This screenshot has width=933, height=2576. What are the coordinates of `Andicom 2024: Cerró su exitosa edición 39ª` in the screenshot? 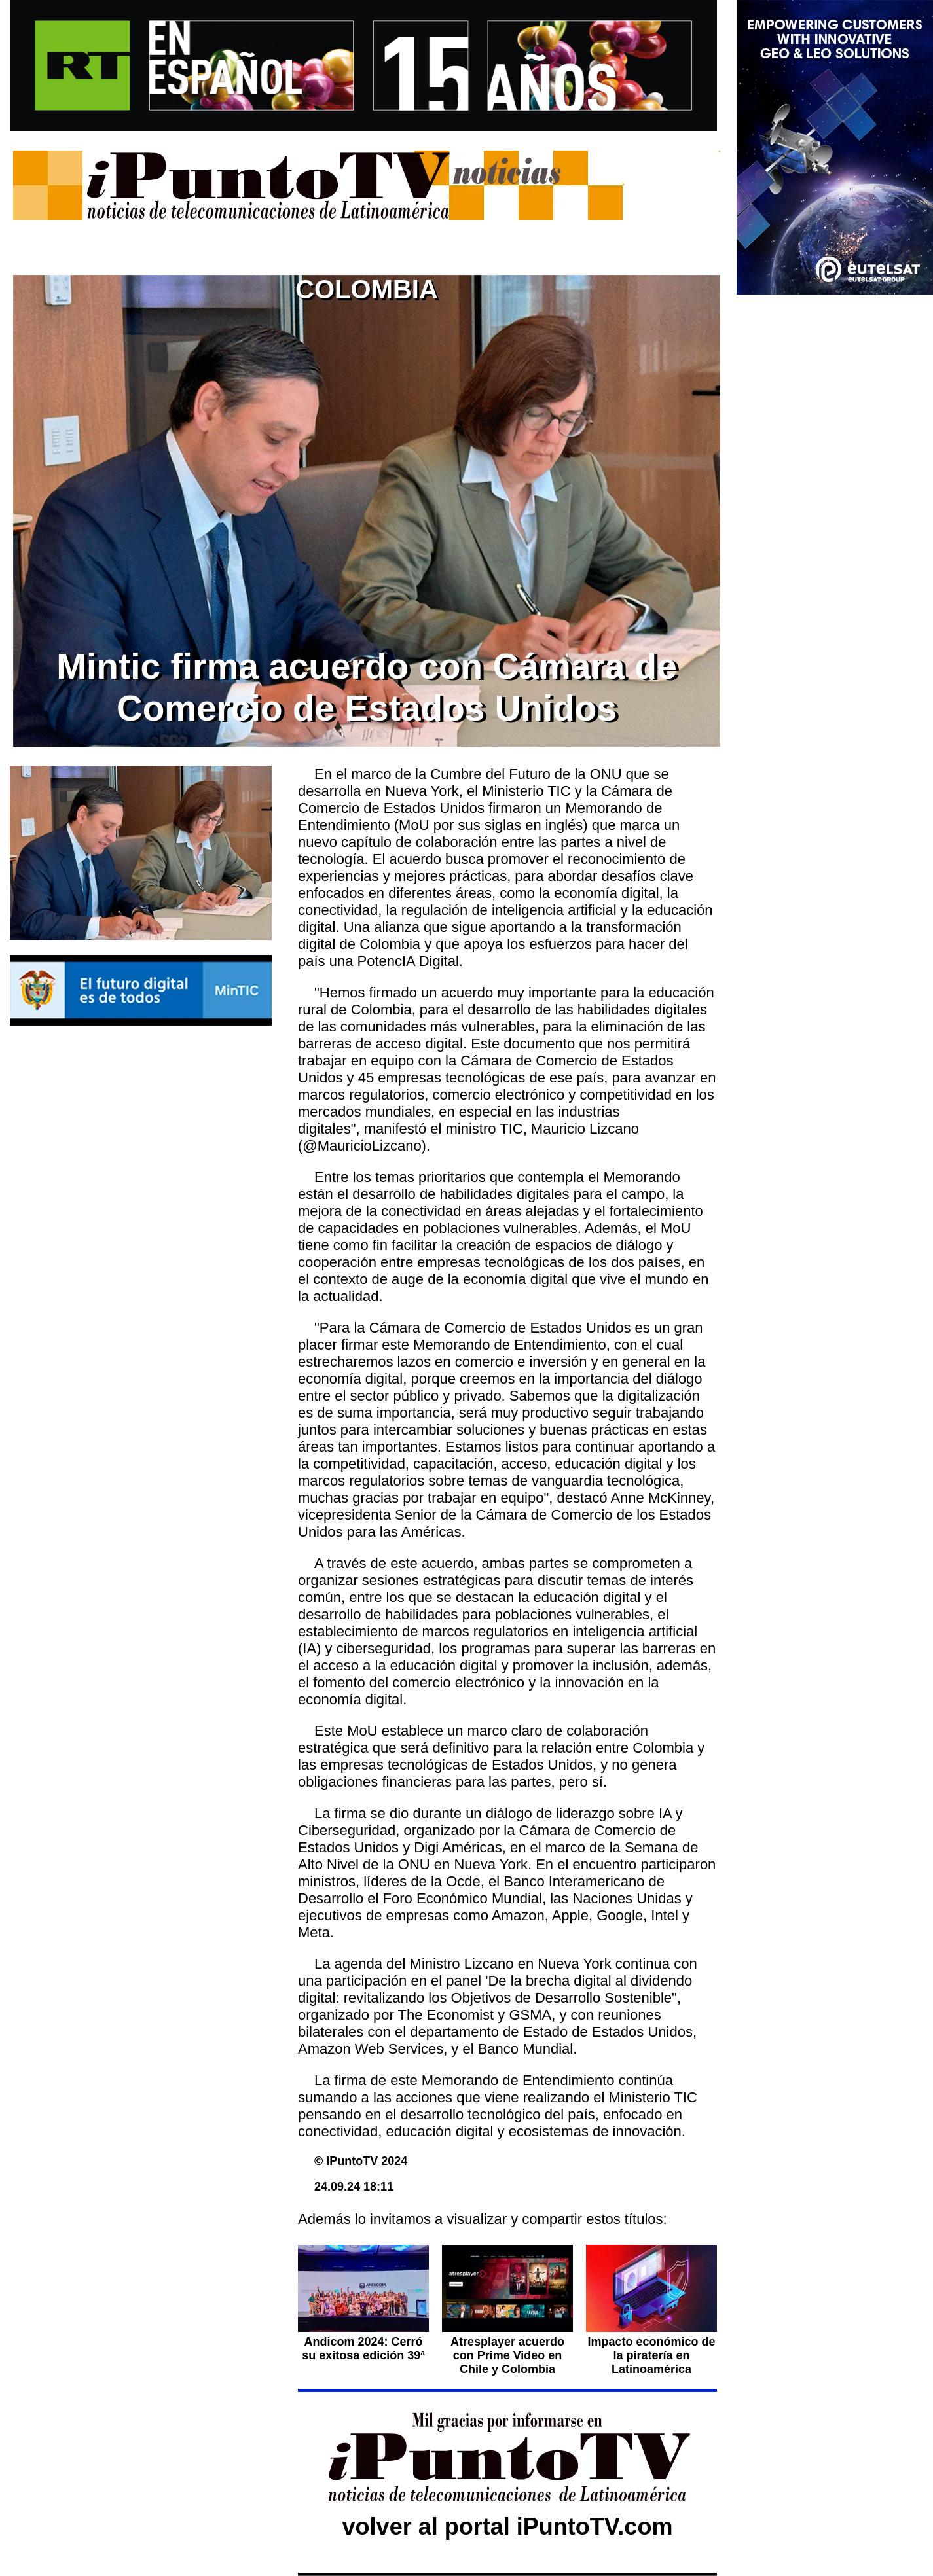 It's located at (363, 2348).